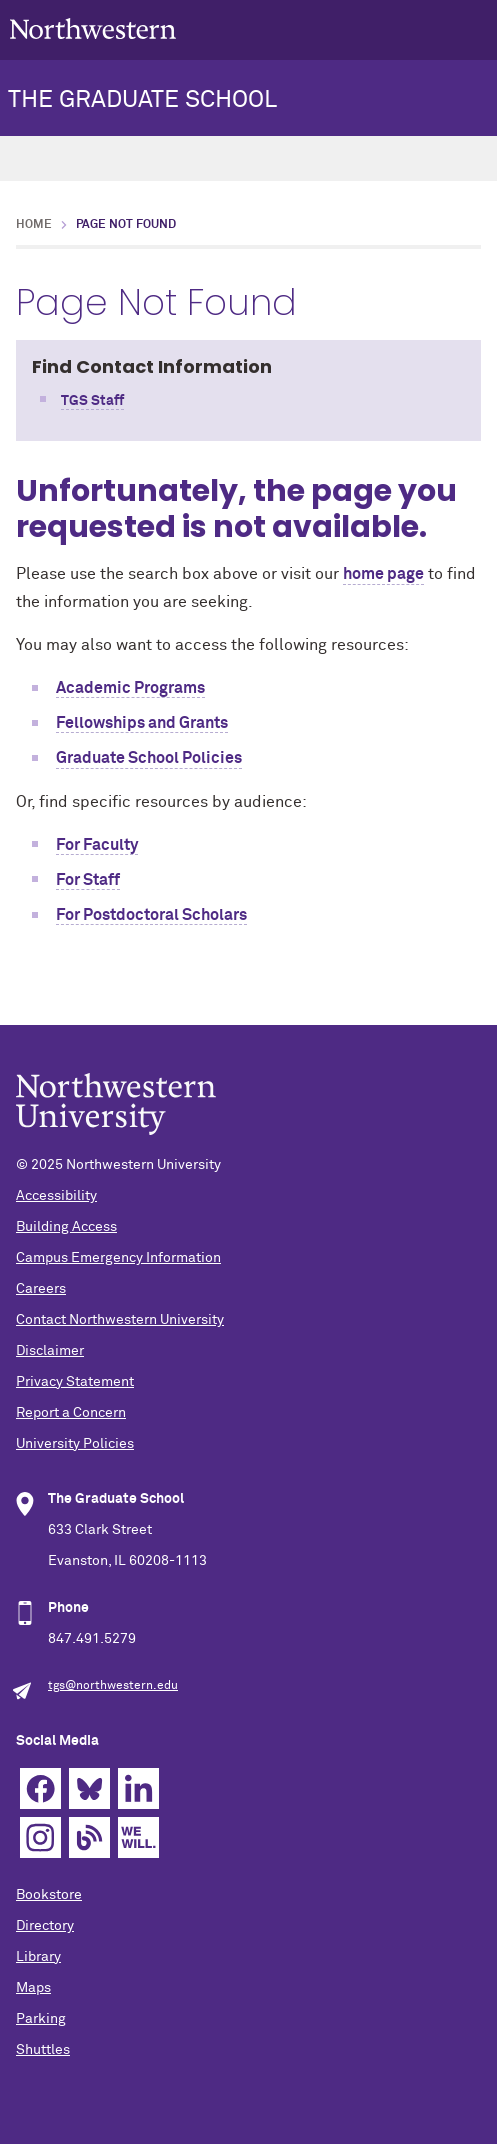 Image resolution: width=497 pixels, height=2144 pixels. Describe the element at coordinates (120, 1320) in the screenshot. I see `Contact Northwestern University` at that location.